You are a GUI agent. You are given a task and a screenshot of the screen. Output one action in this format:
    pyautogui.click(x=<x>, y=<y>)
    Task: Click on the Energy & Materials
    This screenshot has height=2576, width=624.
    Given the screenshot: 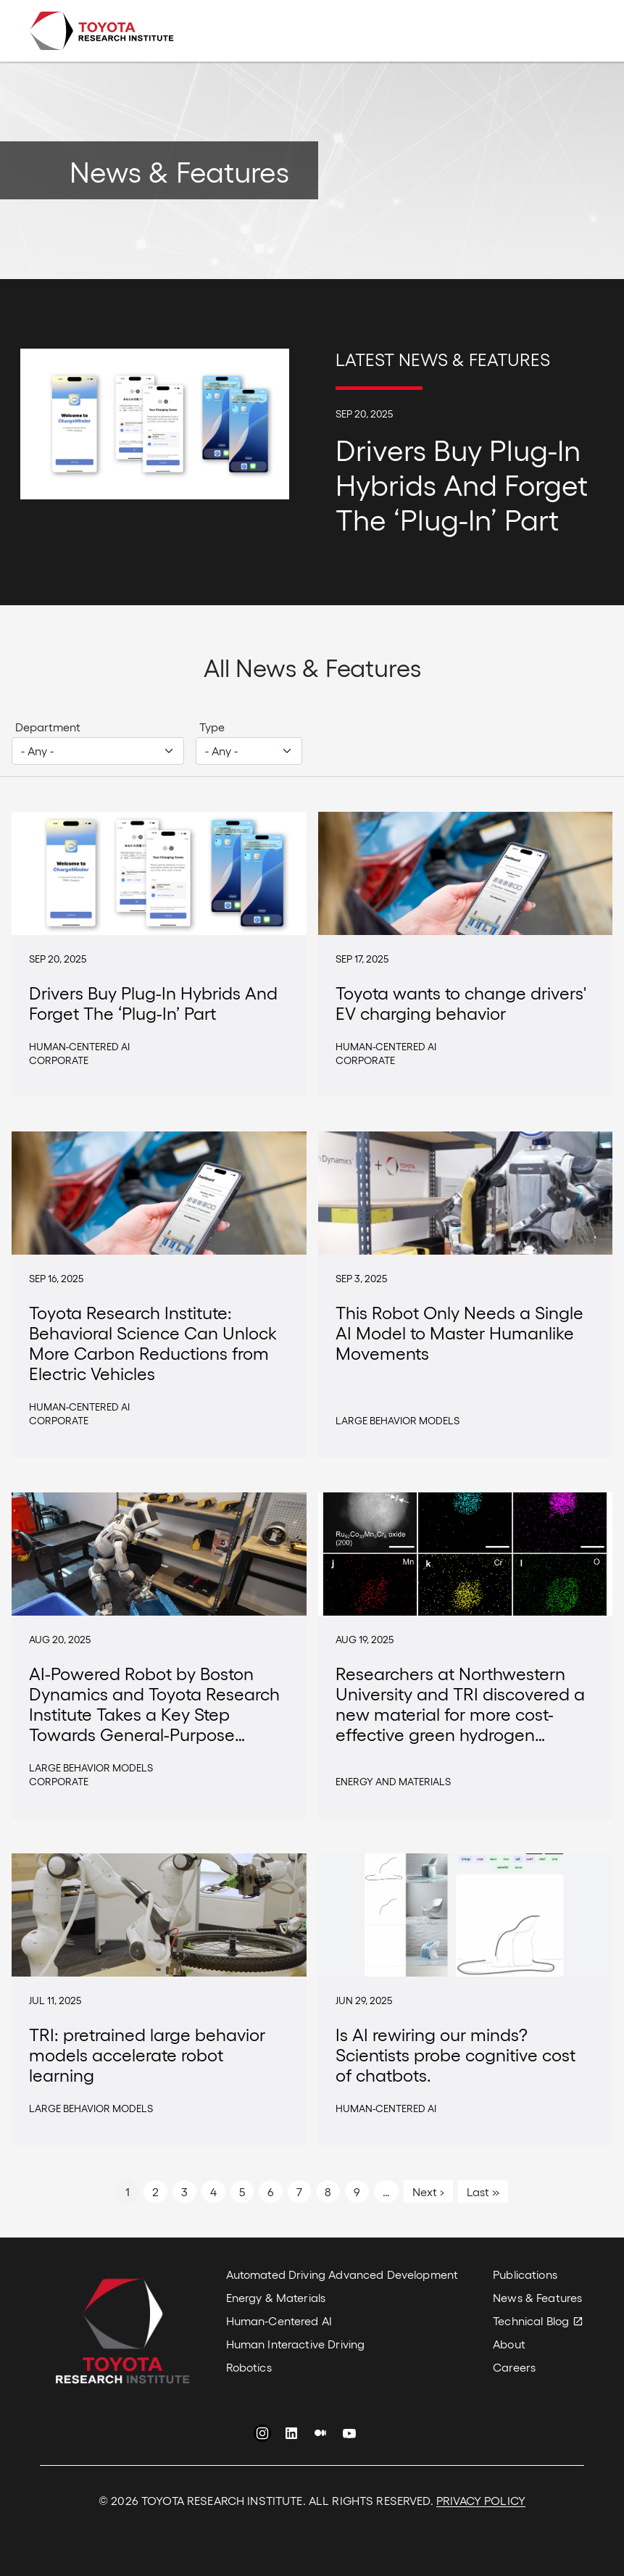 What is the action you would take?
    pyautogui.click(x=276, y=2297)
    